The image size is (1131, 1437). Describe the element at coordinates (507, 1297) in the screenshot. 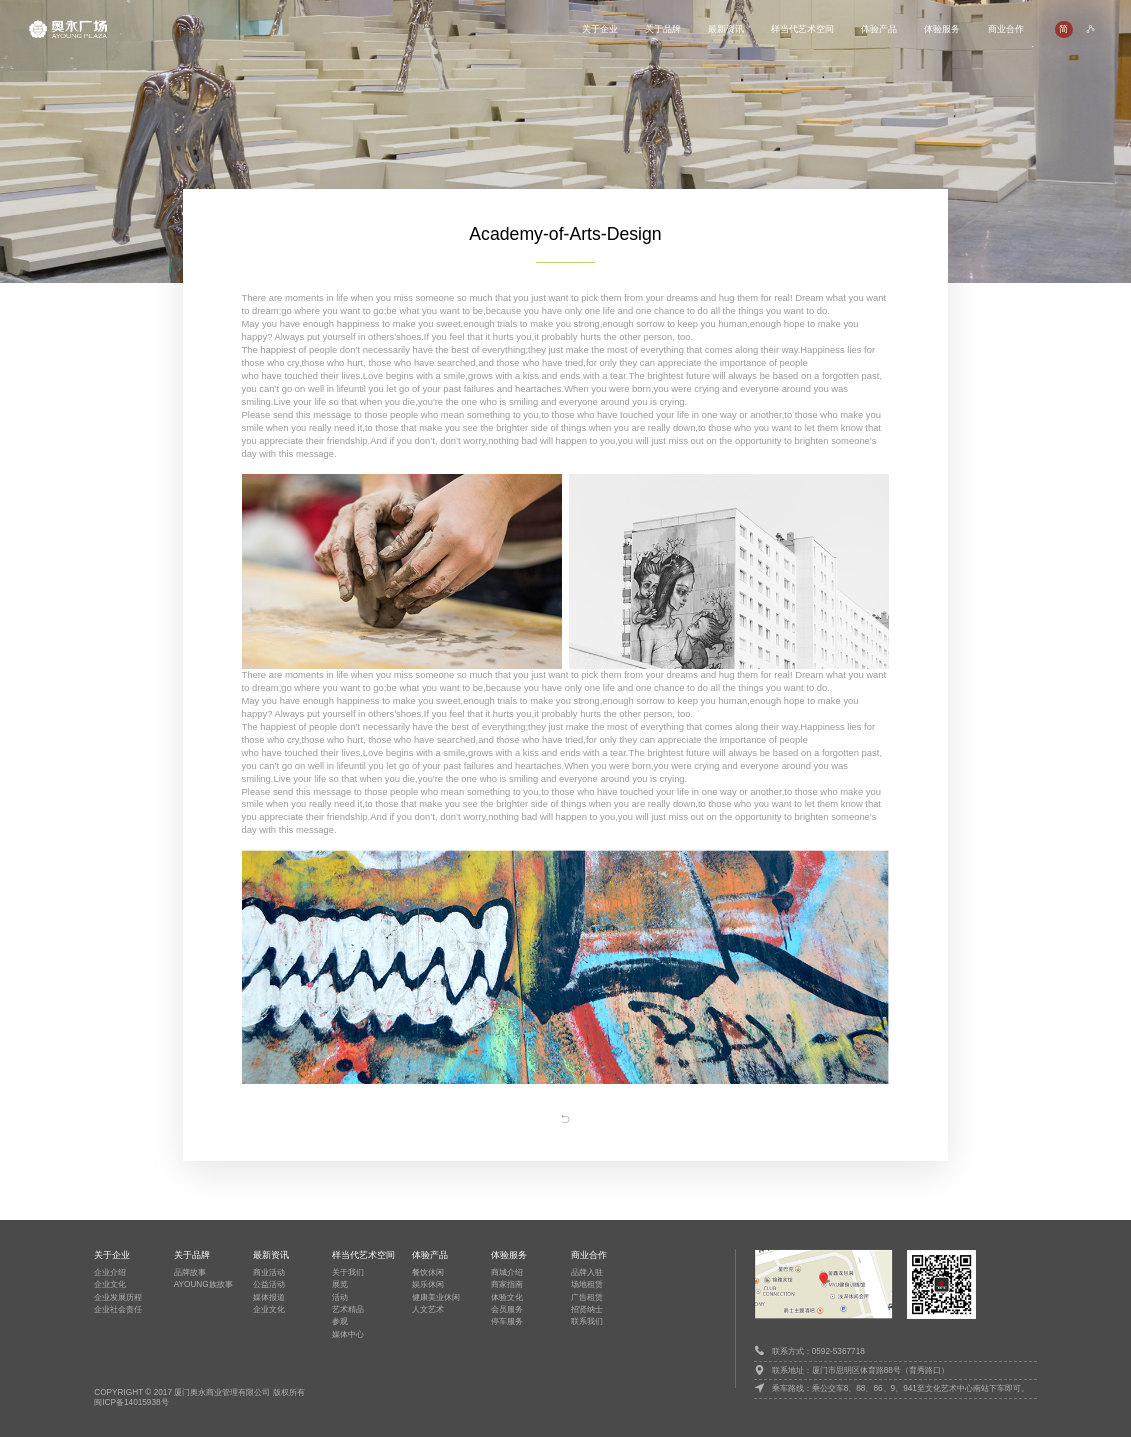

I see `体验文化` at that location.